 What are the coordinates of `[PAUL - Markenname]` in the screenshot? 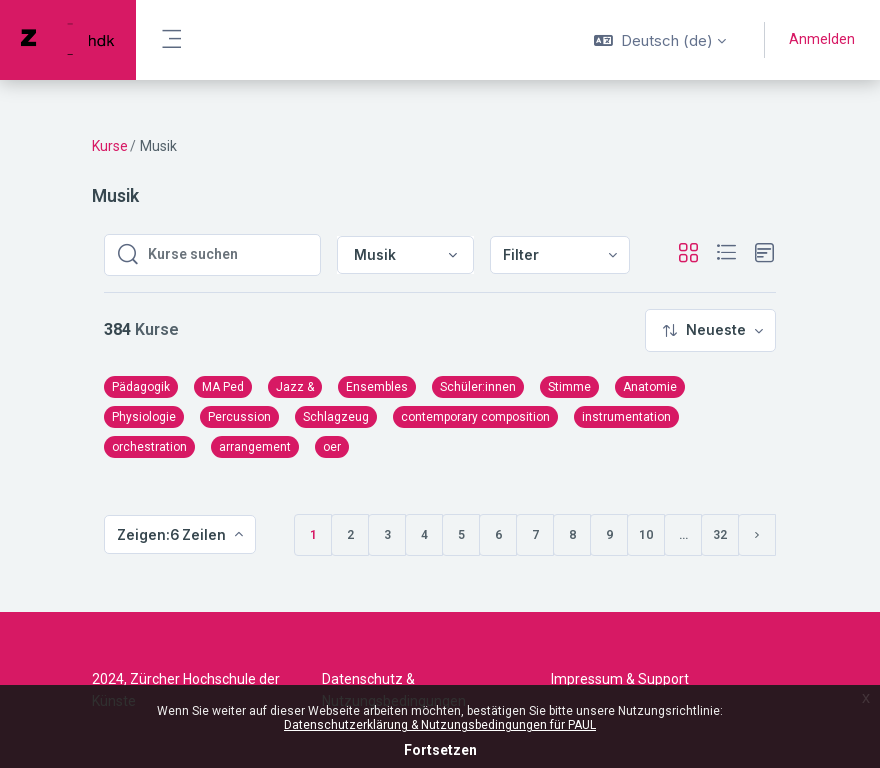 It's located at (68, 40).